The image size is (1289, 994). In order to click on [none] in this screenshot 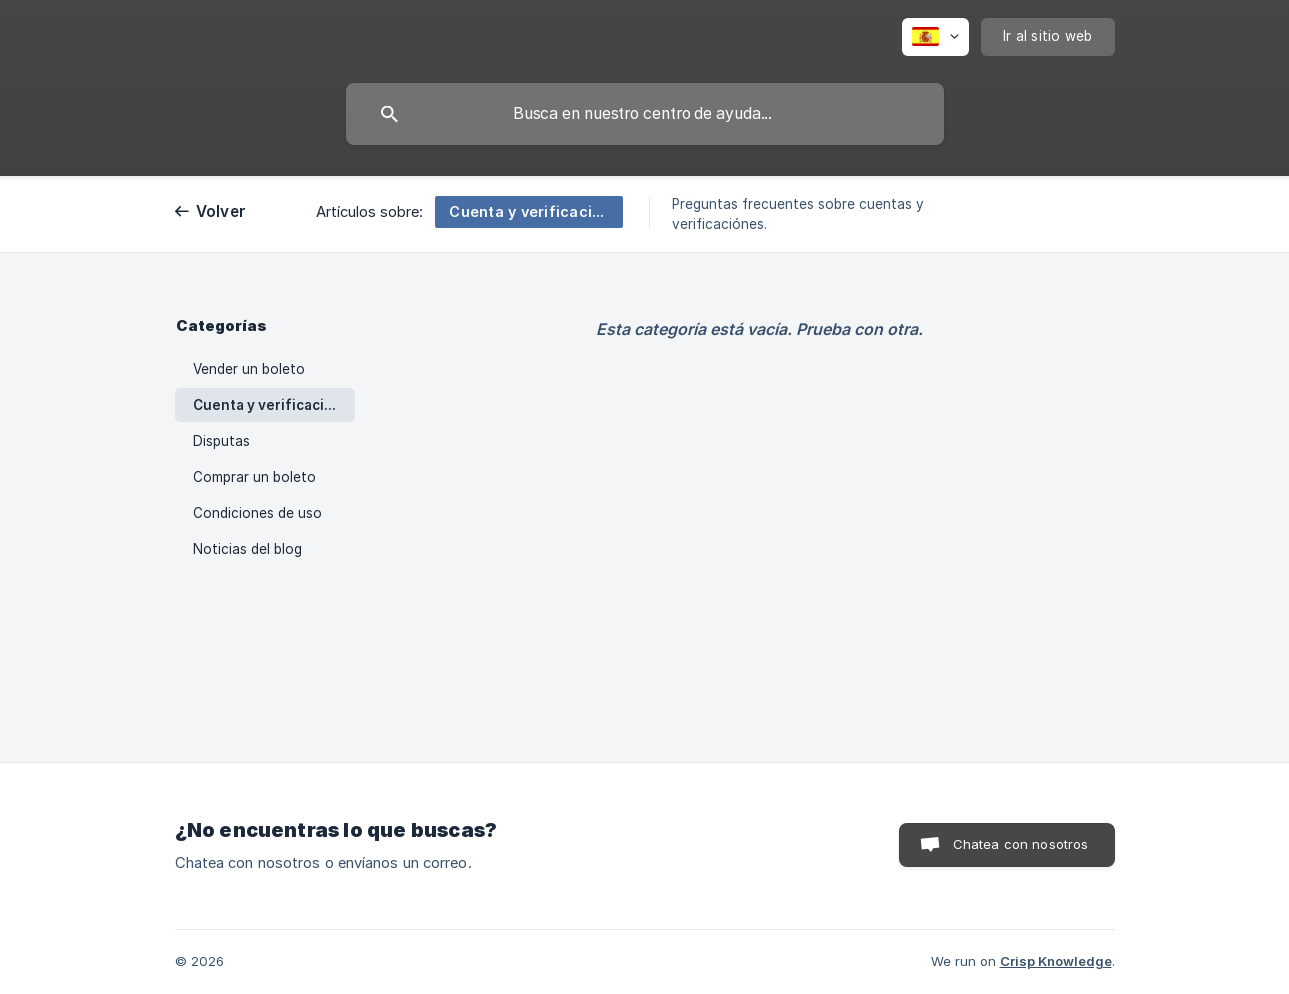, I will do `click(935, 37)`.